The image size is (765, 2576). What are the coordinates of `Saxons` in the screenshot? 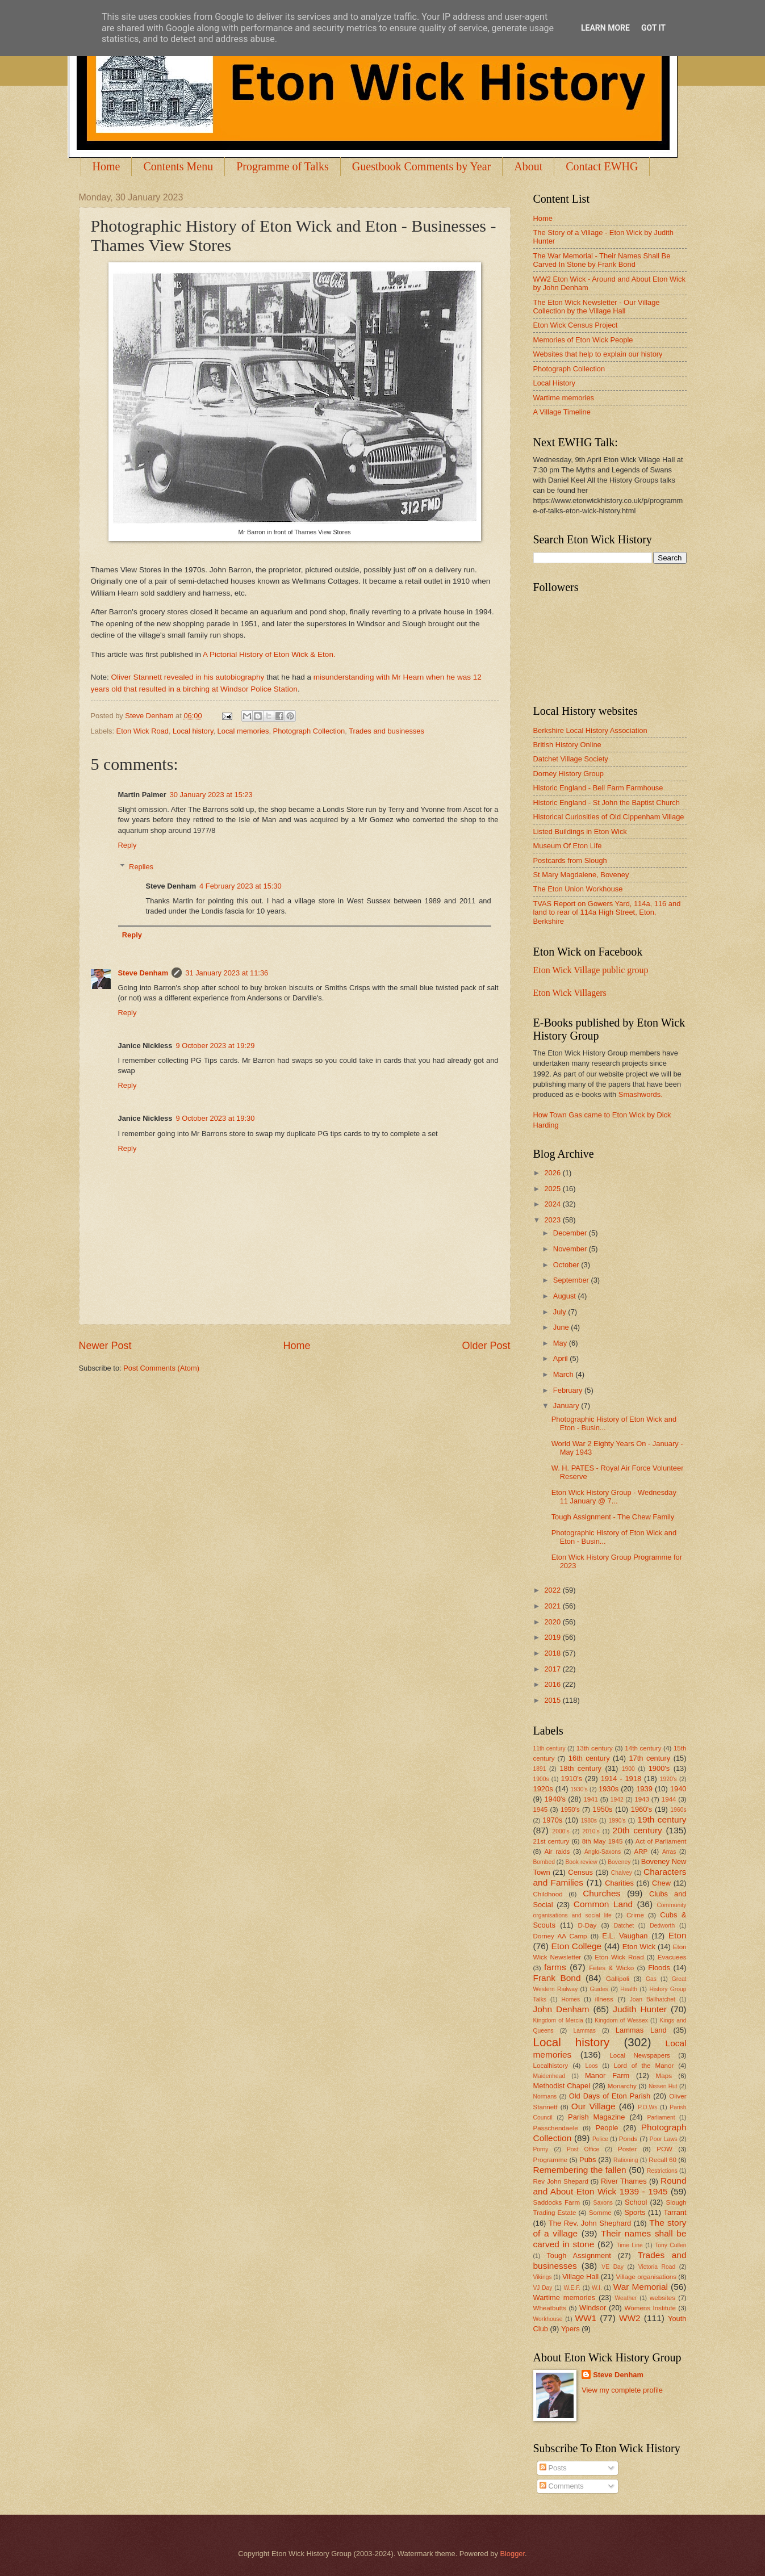 It's located at (603, 2203).